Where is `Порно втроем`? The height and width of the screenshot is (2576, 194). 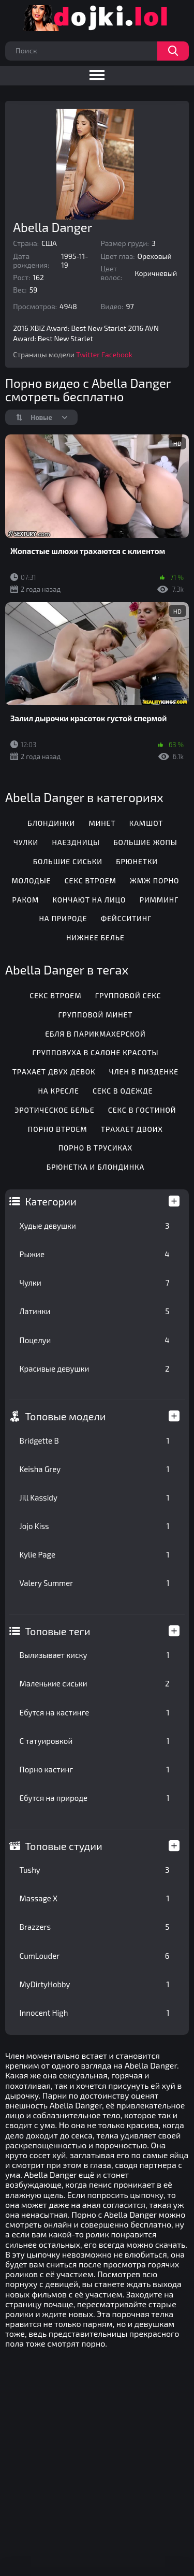 Порно втроем is located at coordinates (57, 1129).